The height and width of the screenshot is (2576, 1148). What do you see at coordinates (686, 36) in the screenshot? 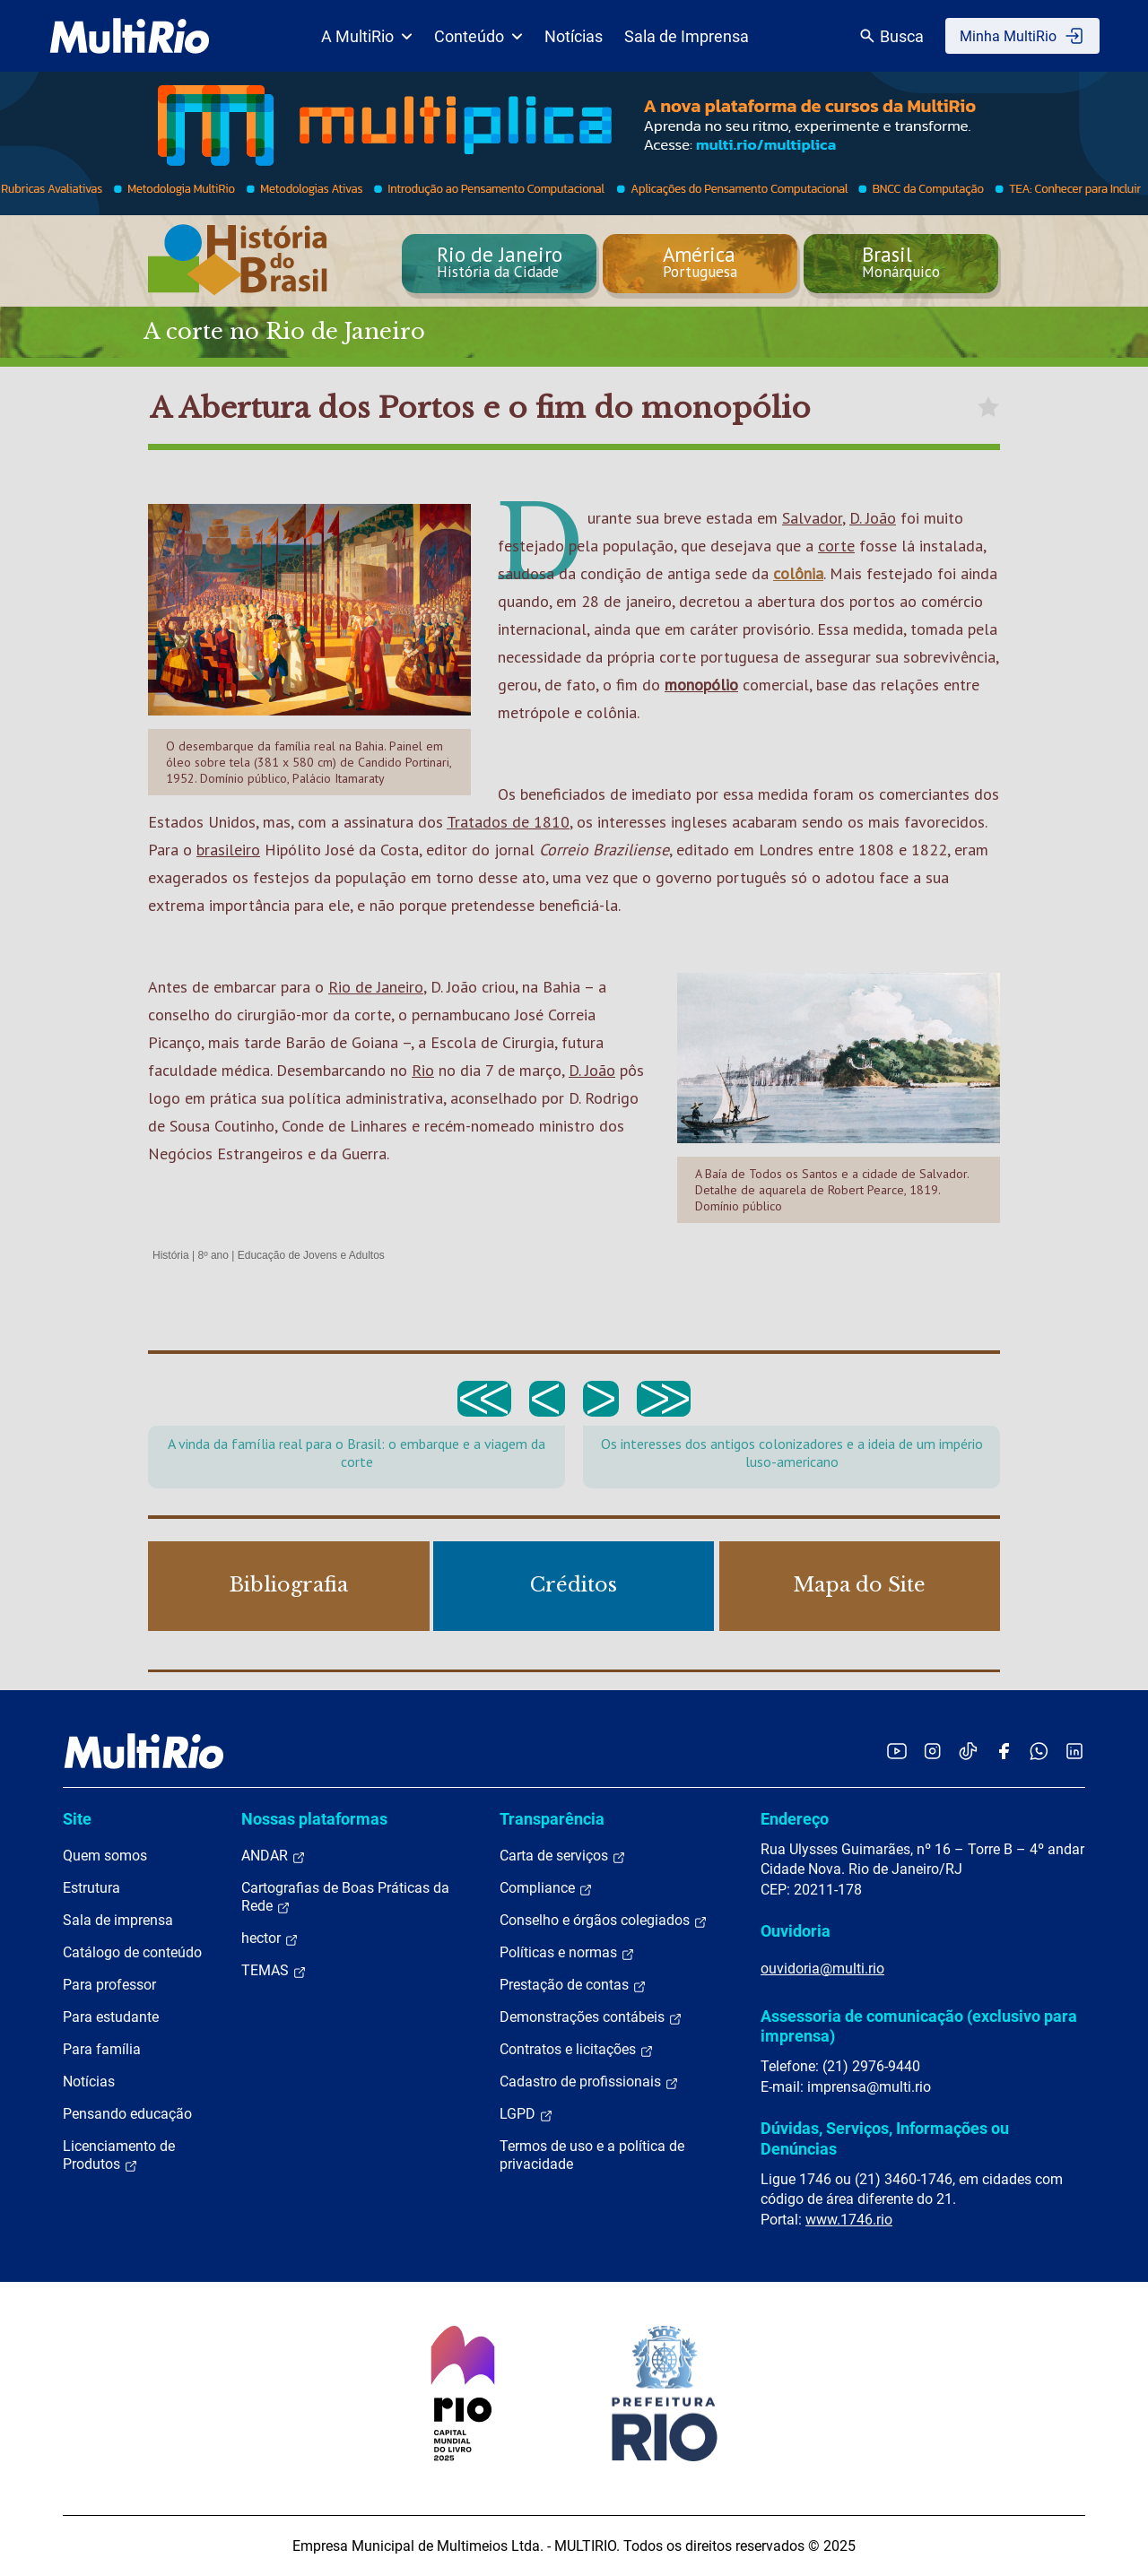
I see `Sala de Imprensa` at bounding box center [686, 36].